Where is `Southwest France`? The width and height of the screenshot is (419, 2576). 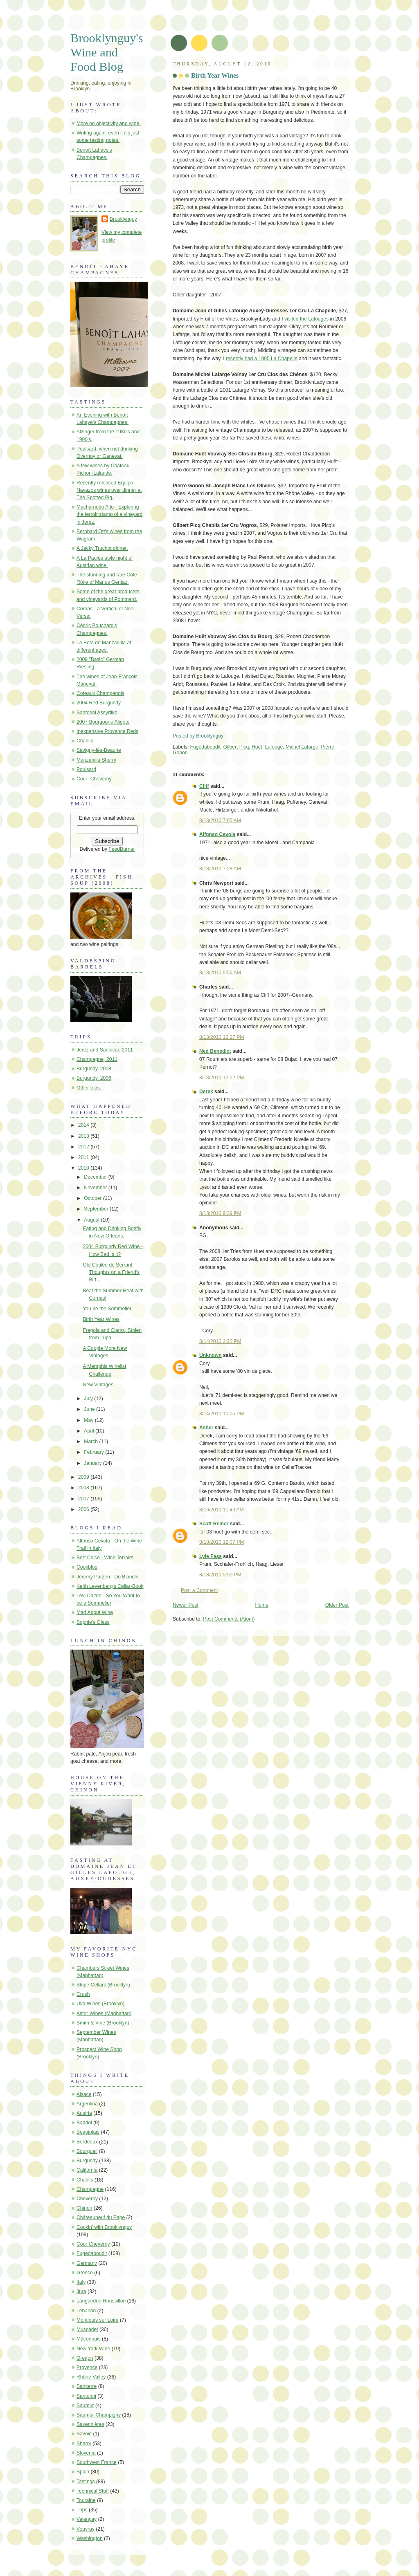 Southwest France is located at coordinates (97, 2462).